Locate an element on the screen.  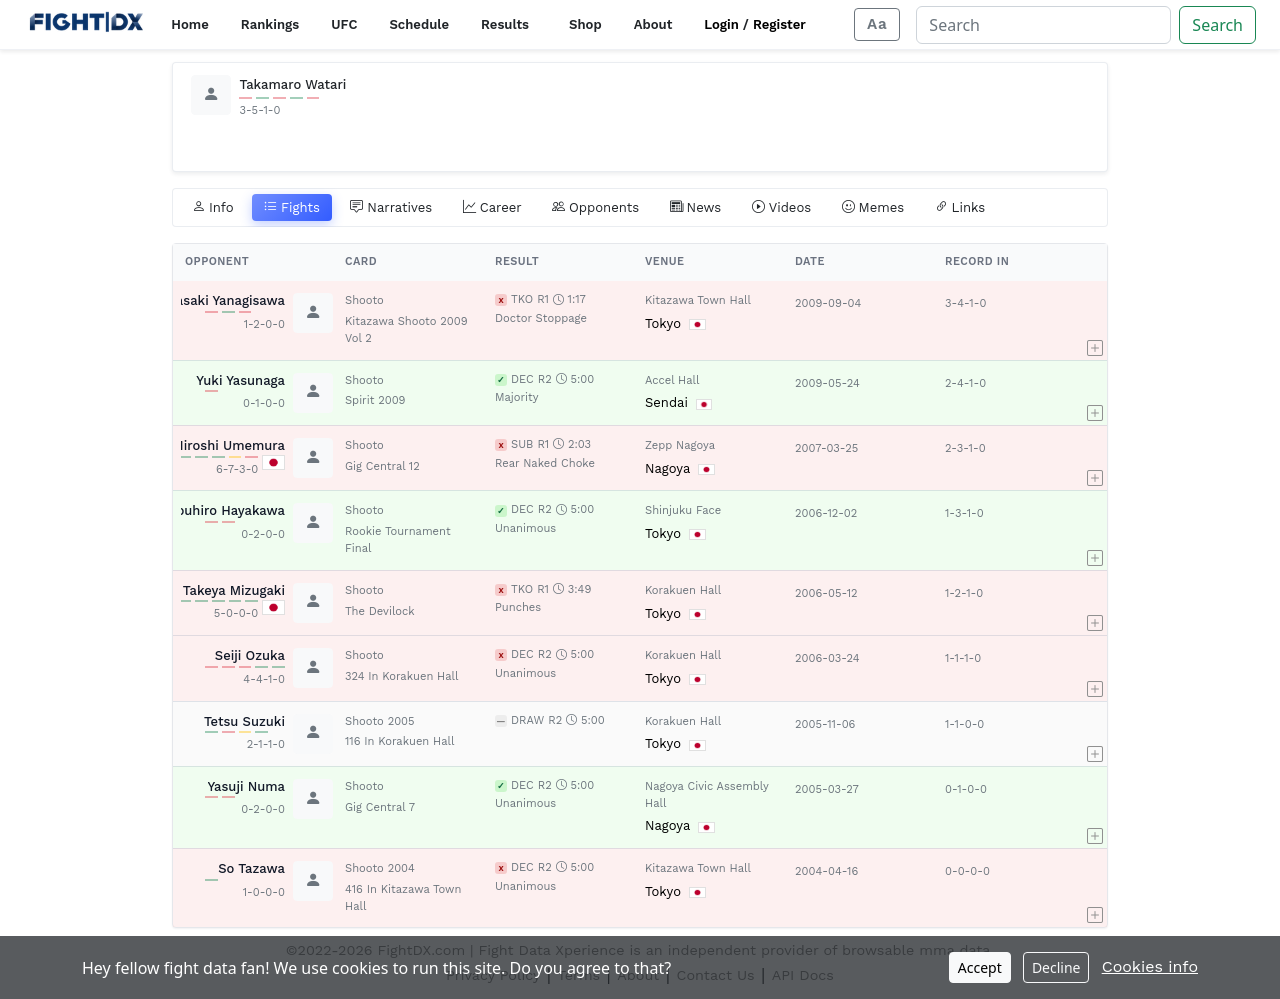
Info is located at coordinates (213, 208).